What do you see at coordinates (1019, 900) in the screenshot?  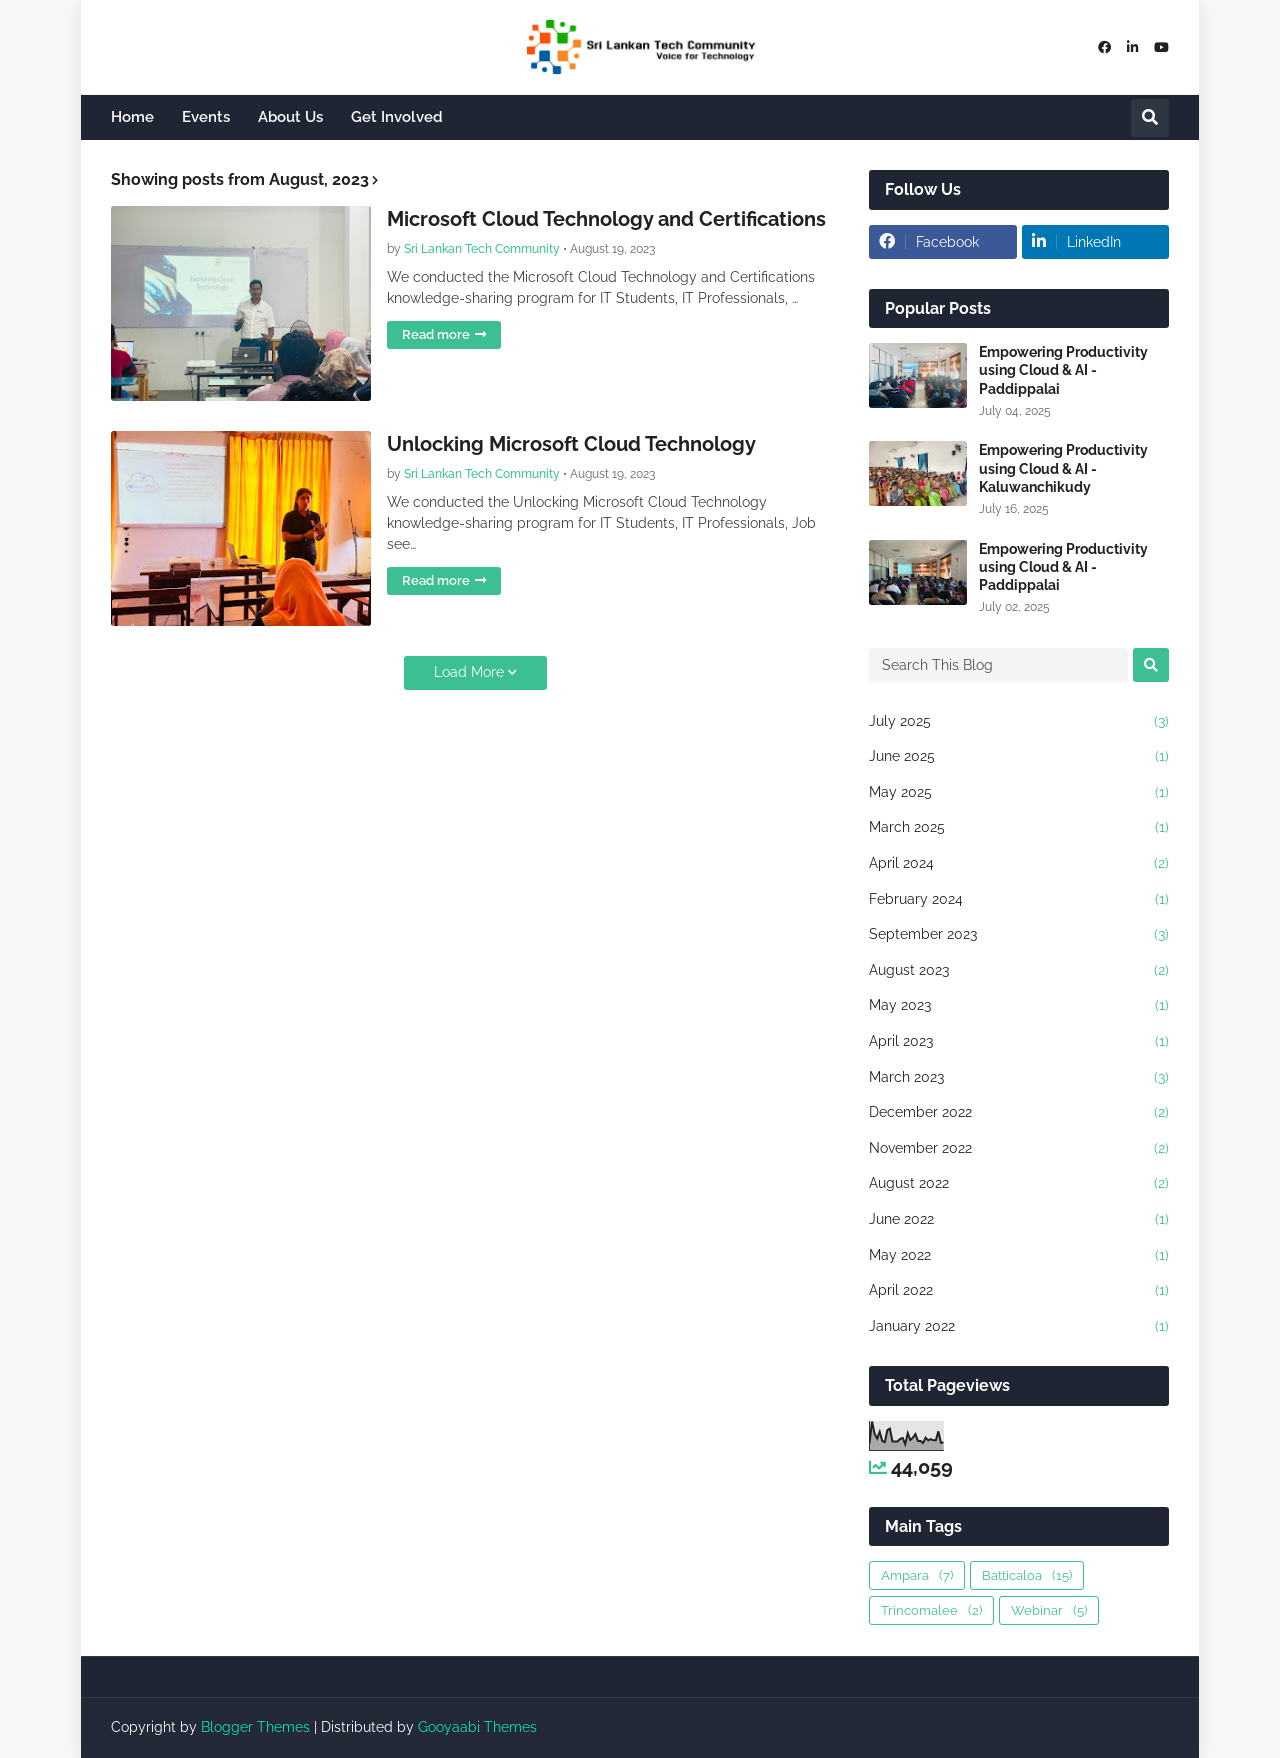 I see `February 2024` at bounding box center [1019, 900].